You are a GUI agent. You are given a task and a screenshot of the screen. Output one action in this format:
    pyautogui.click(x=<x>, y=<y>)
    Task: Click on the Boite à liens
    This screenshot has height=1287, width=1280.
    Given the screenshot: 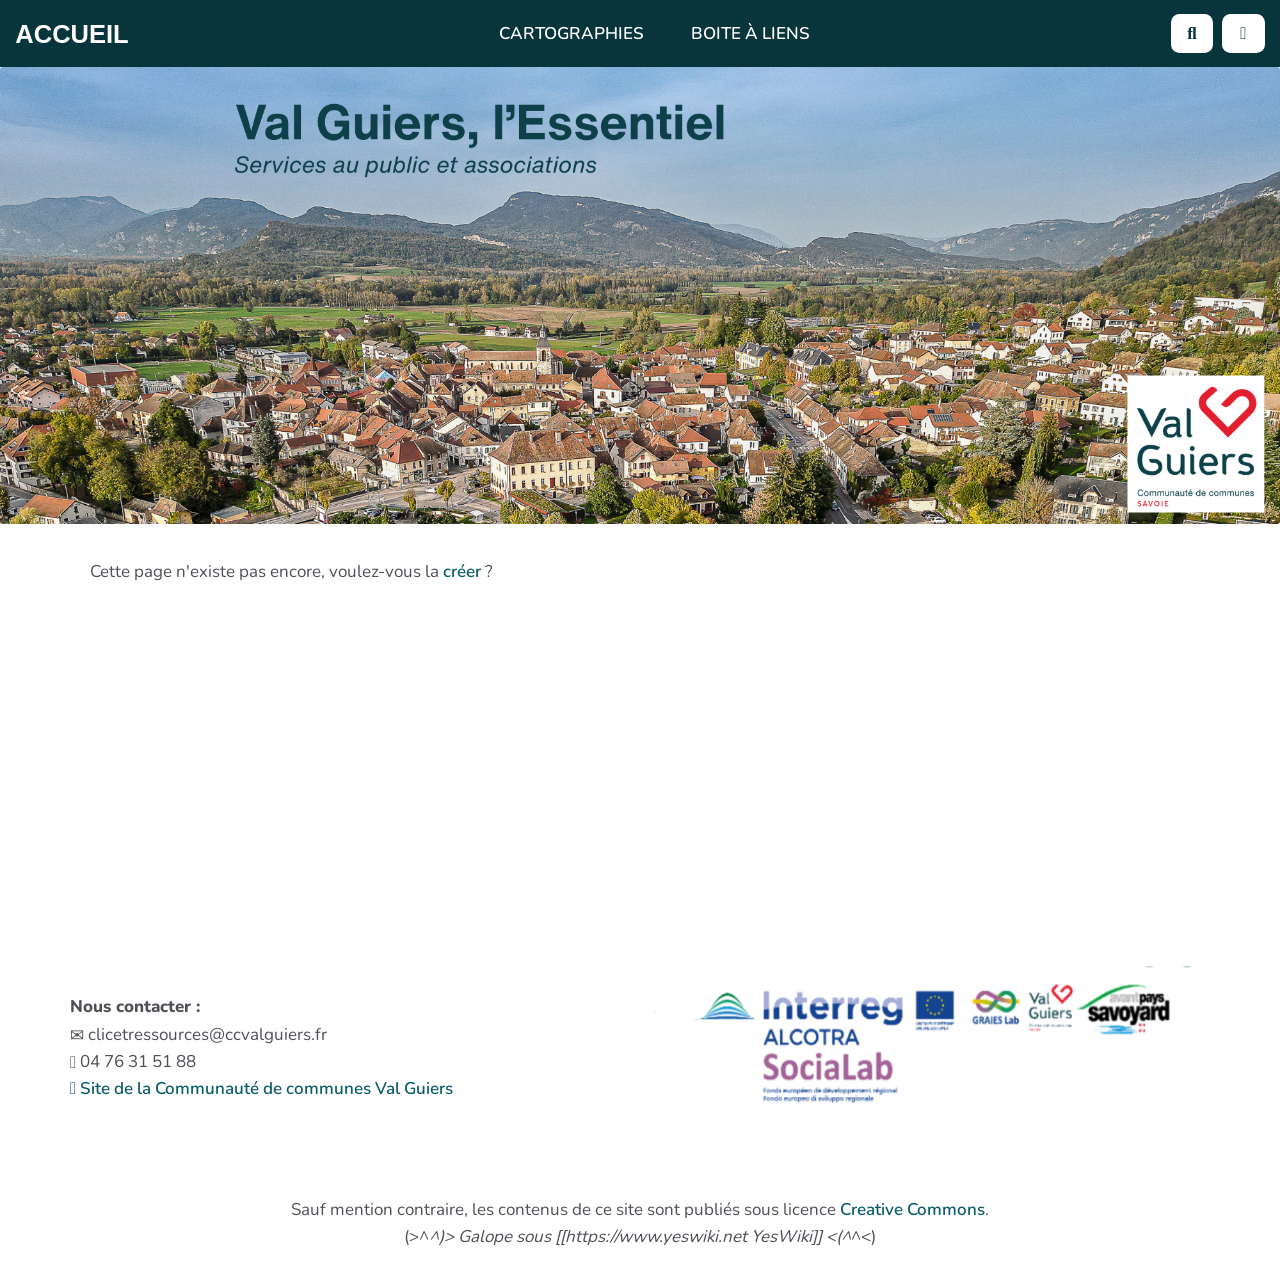 What is the action you would take?
    pyautogui.click(x=750, y=33)
    